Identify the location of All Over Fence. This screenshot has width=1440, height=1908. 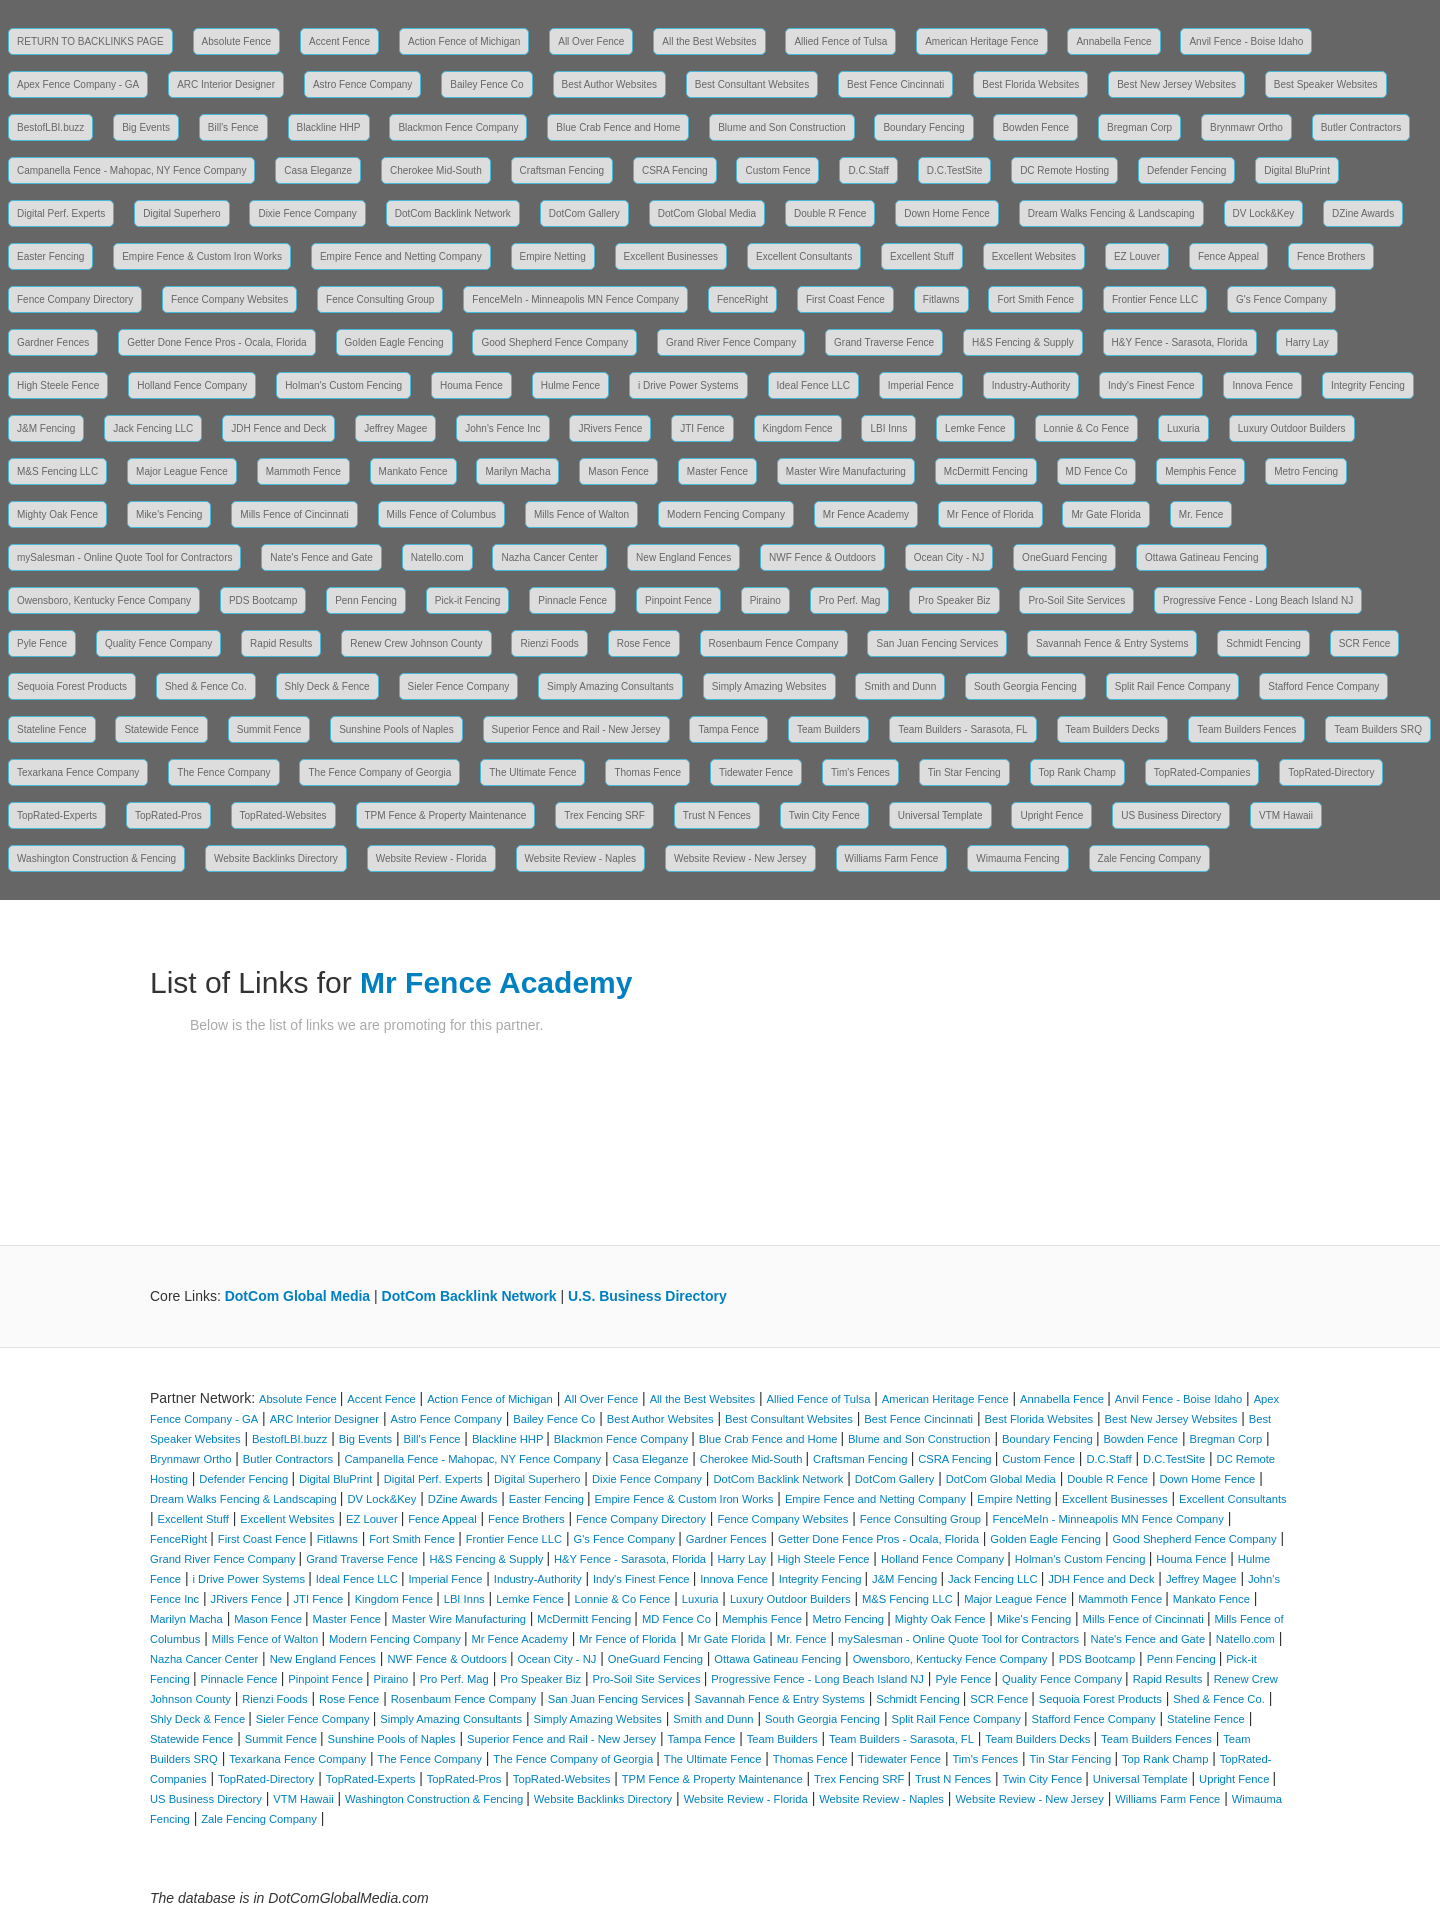
(591, 41).